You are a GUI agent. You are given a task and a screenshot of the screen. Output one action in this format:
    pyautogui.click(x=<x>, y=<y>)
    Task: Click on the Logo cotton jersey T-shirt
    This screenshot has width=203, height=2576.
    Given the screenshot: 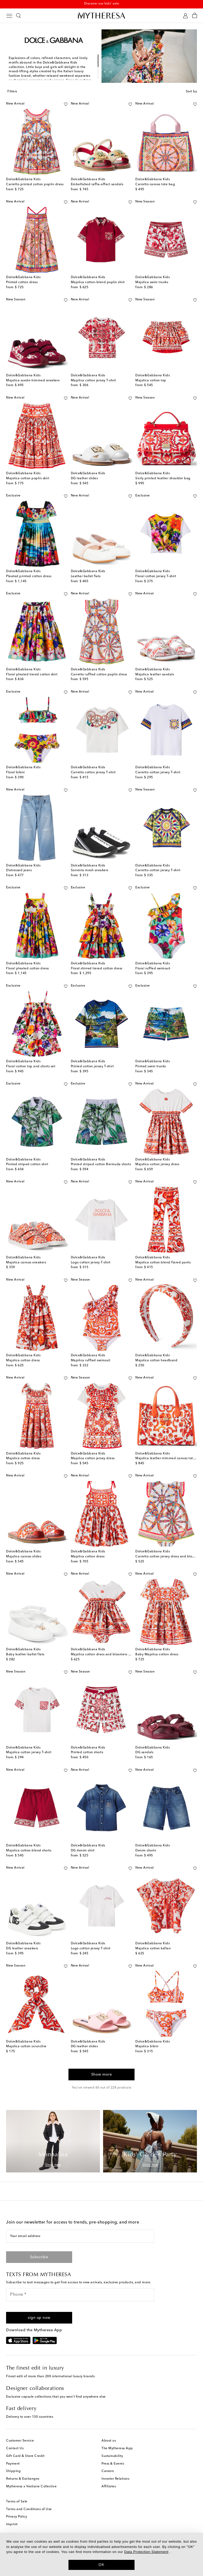 What is the action you would take?
    pyautogui.click(x=90, y=1262)
    